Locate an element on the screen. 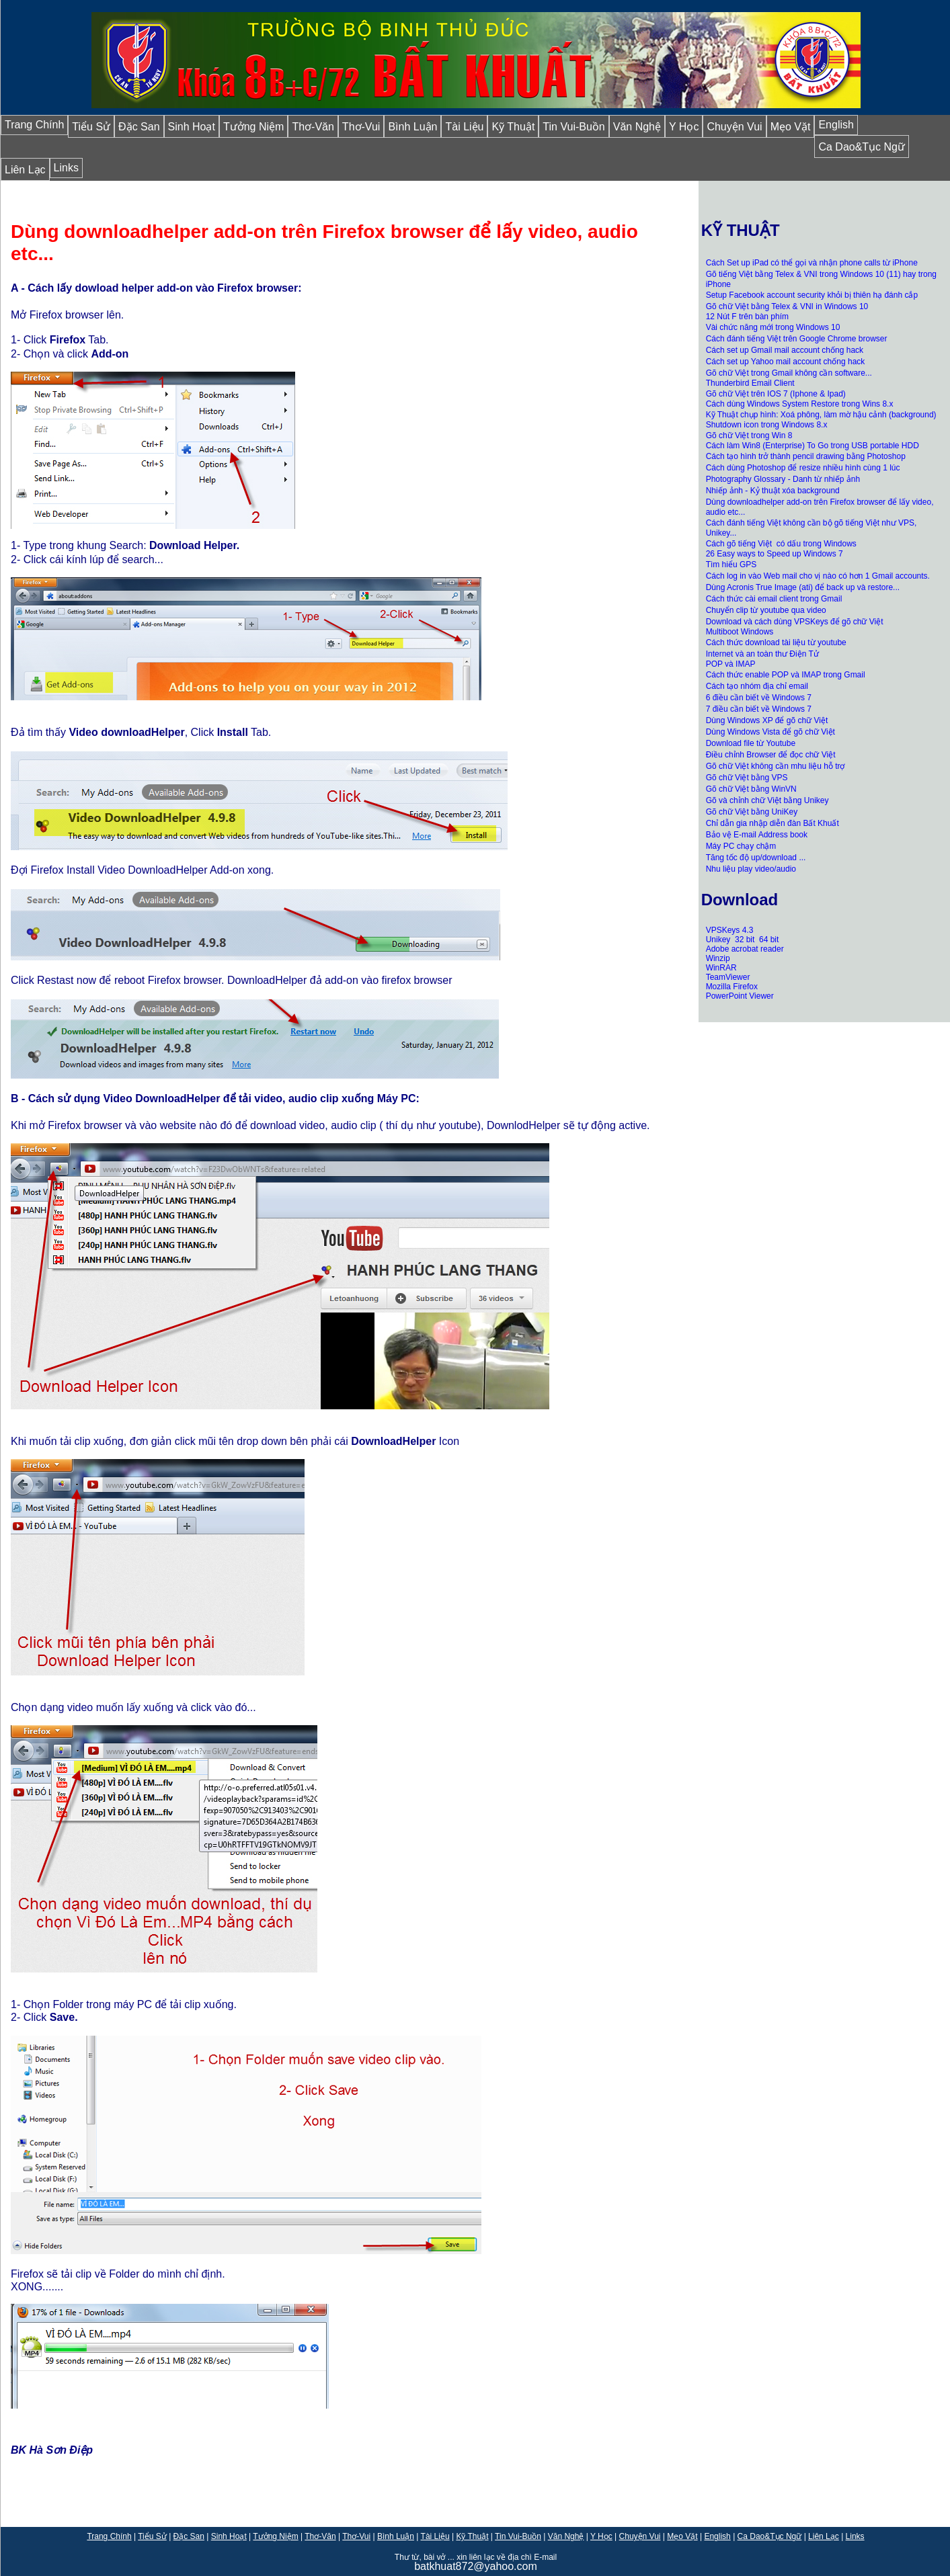 The image size is (950, 2576). Ca Dao&Tục Ngữ is located at coordinates (861, 147).